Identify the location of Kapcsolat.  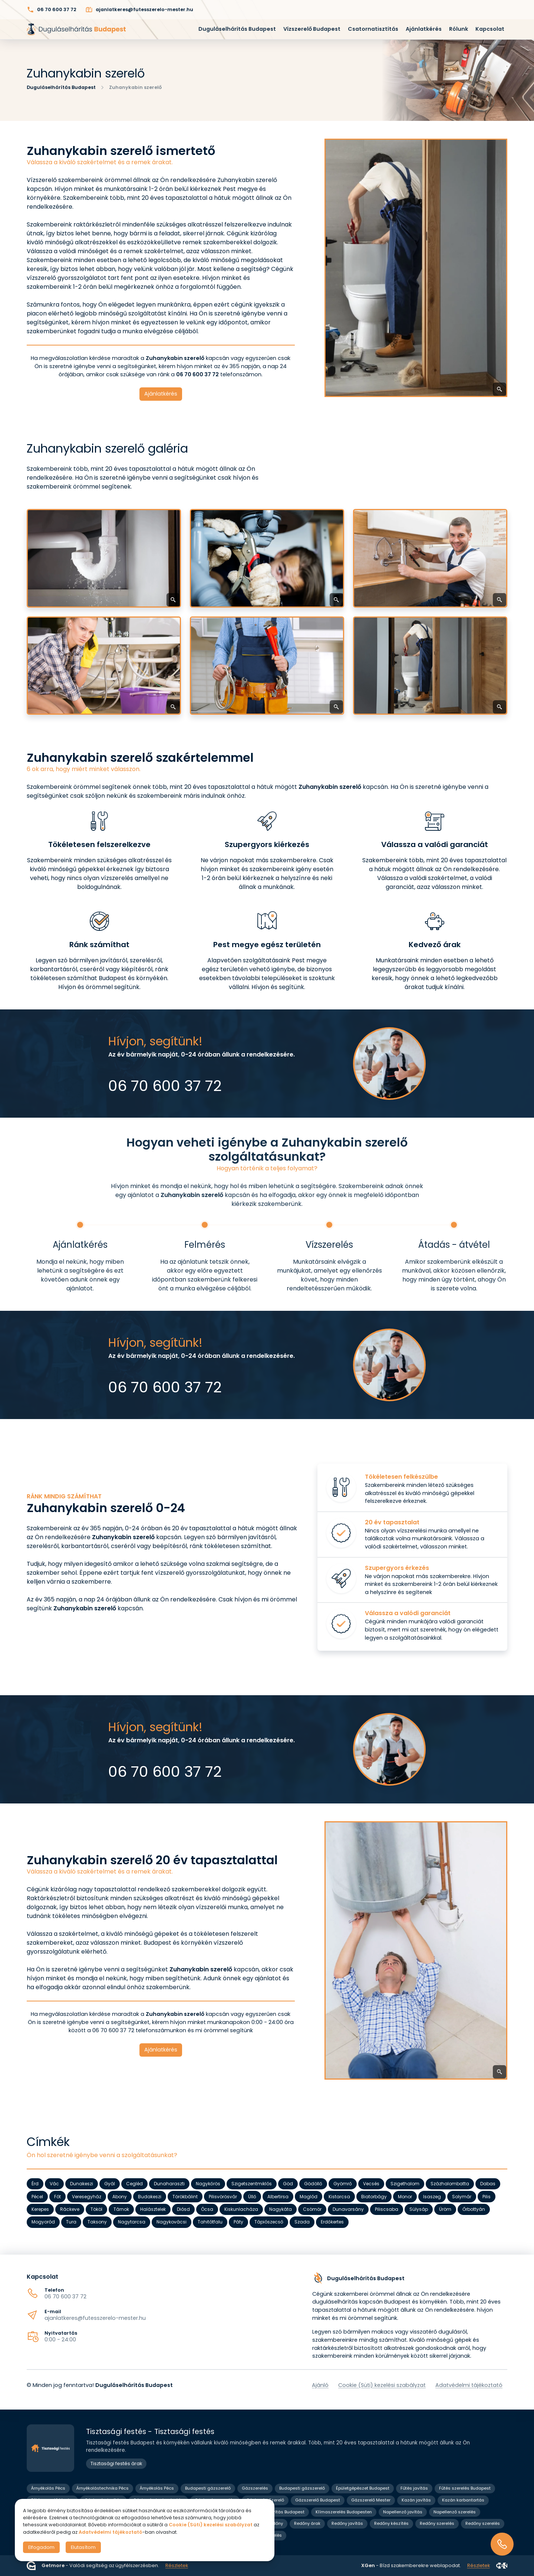
(489, 29).